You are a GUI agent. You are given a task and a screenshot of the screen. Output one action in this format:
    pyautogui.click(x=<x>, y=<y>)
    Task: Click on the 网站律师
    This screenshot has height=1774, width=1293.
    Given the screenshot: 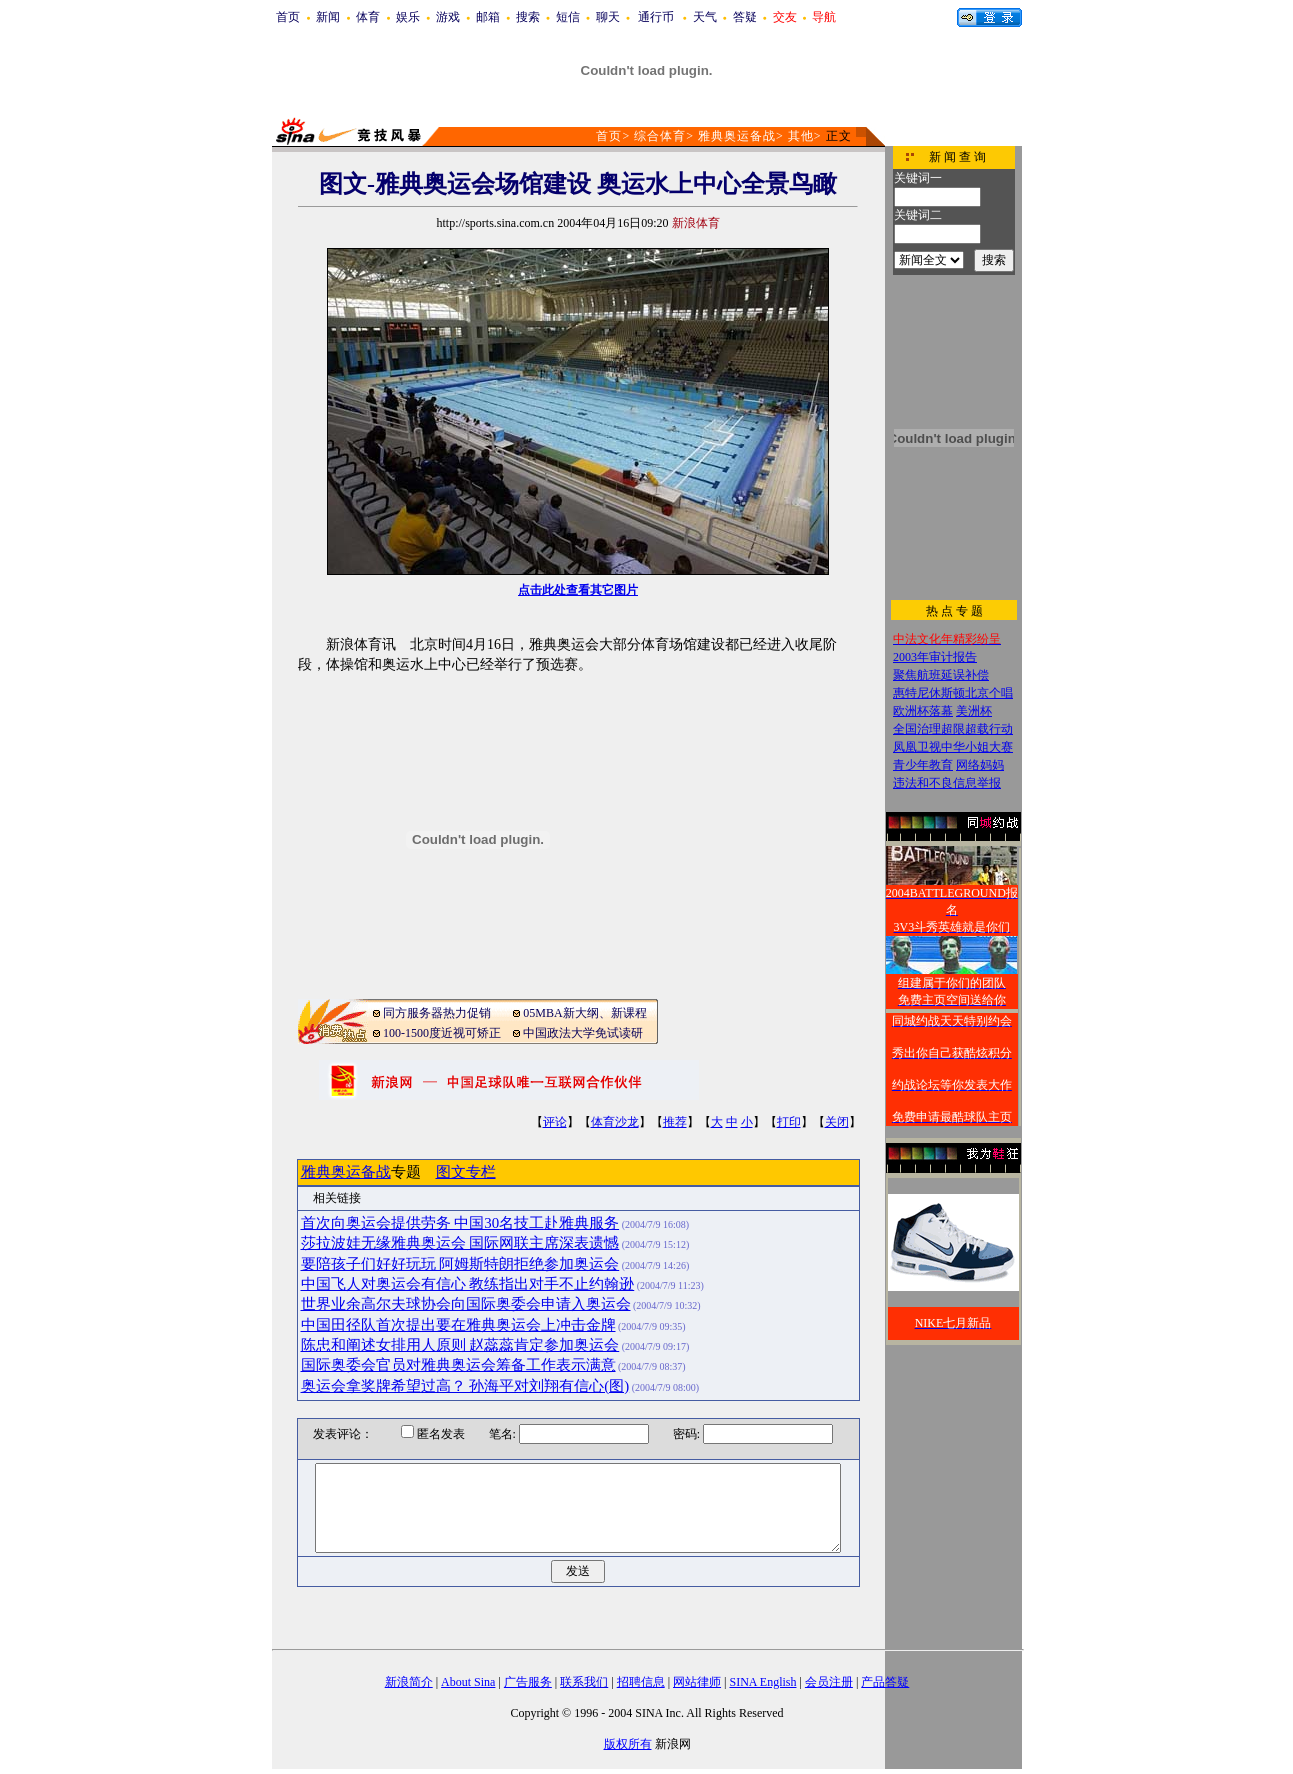 What is the action you would take?
    pyautogui.click(x=697, y=1682)
    